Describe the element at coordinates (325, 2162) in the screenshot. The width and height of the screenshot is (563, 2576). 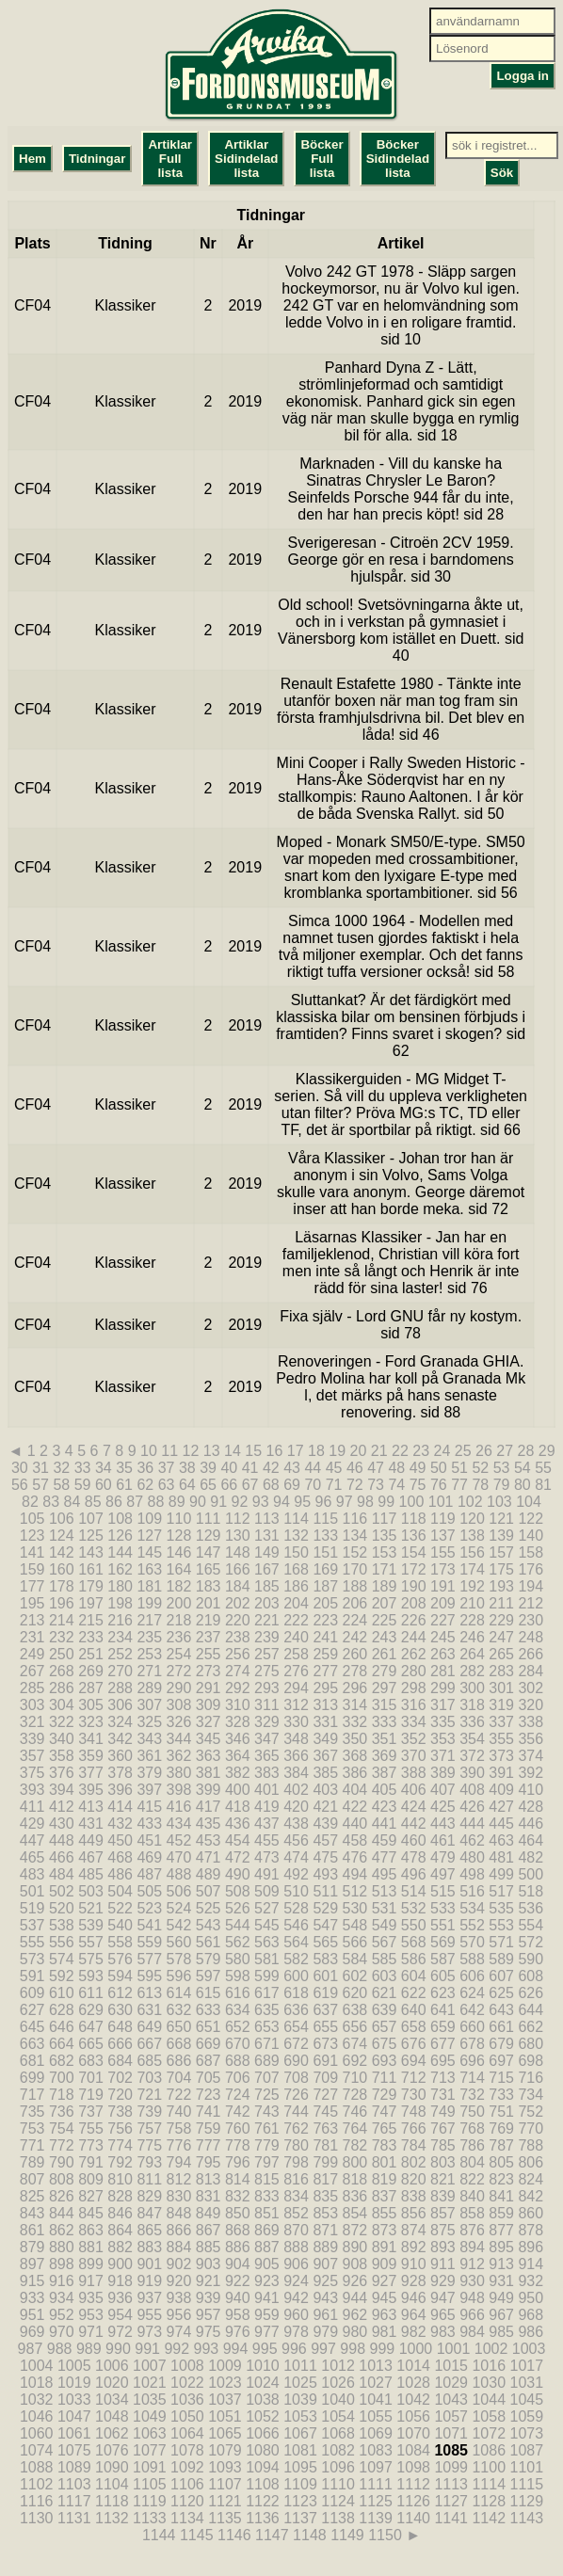
I see `799` at that location.